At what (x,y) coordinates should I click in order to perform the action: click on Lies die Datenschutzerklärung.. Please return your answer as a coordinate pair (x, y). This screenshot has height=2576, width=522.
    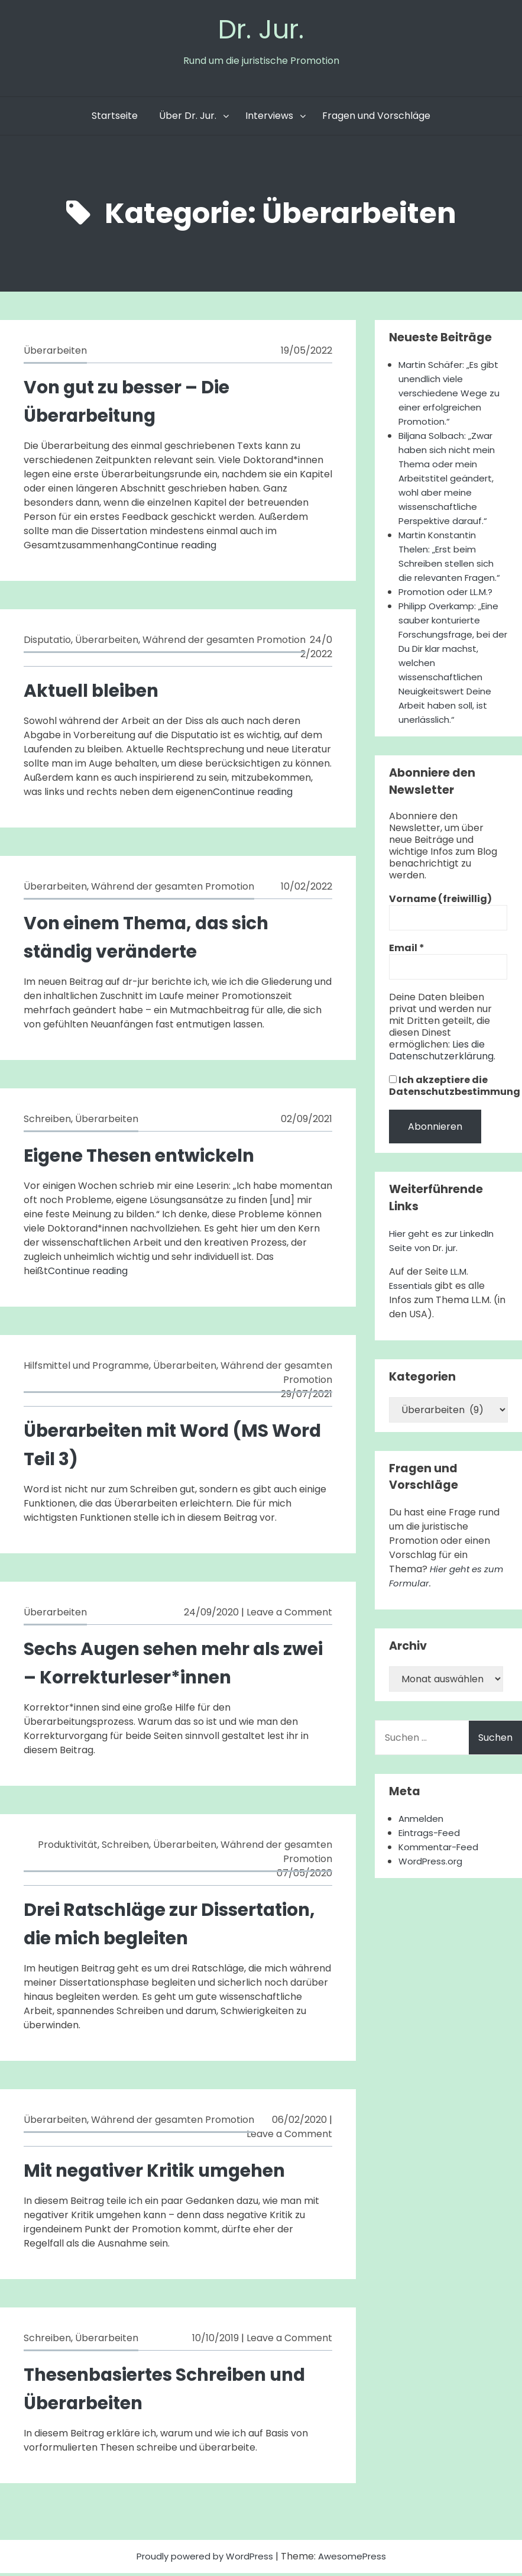
    Looking at the image, I should click on (442, 1067).